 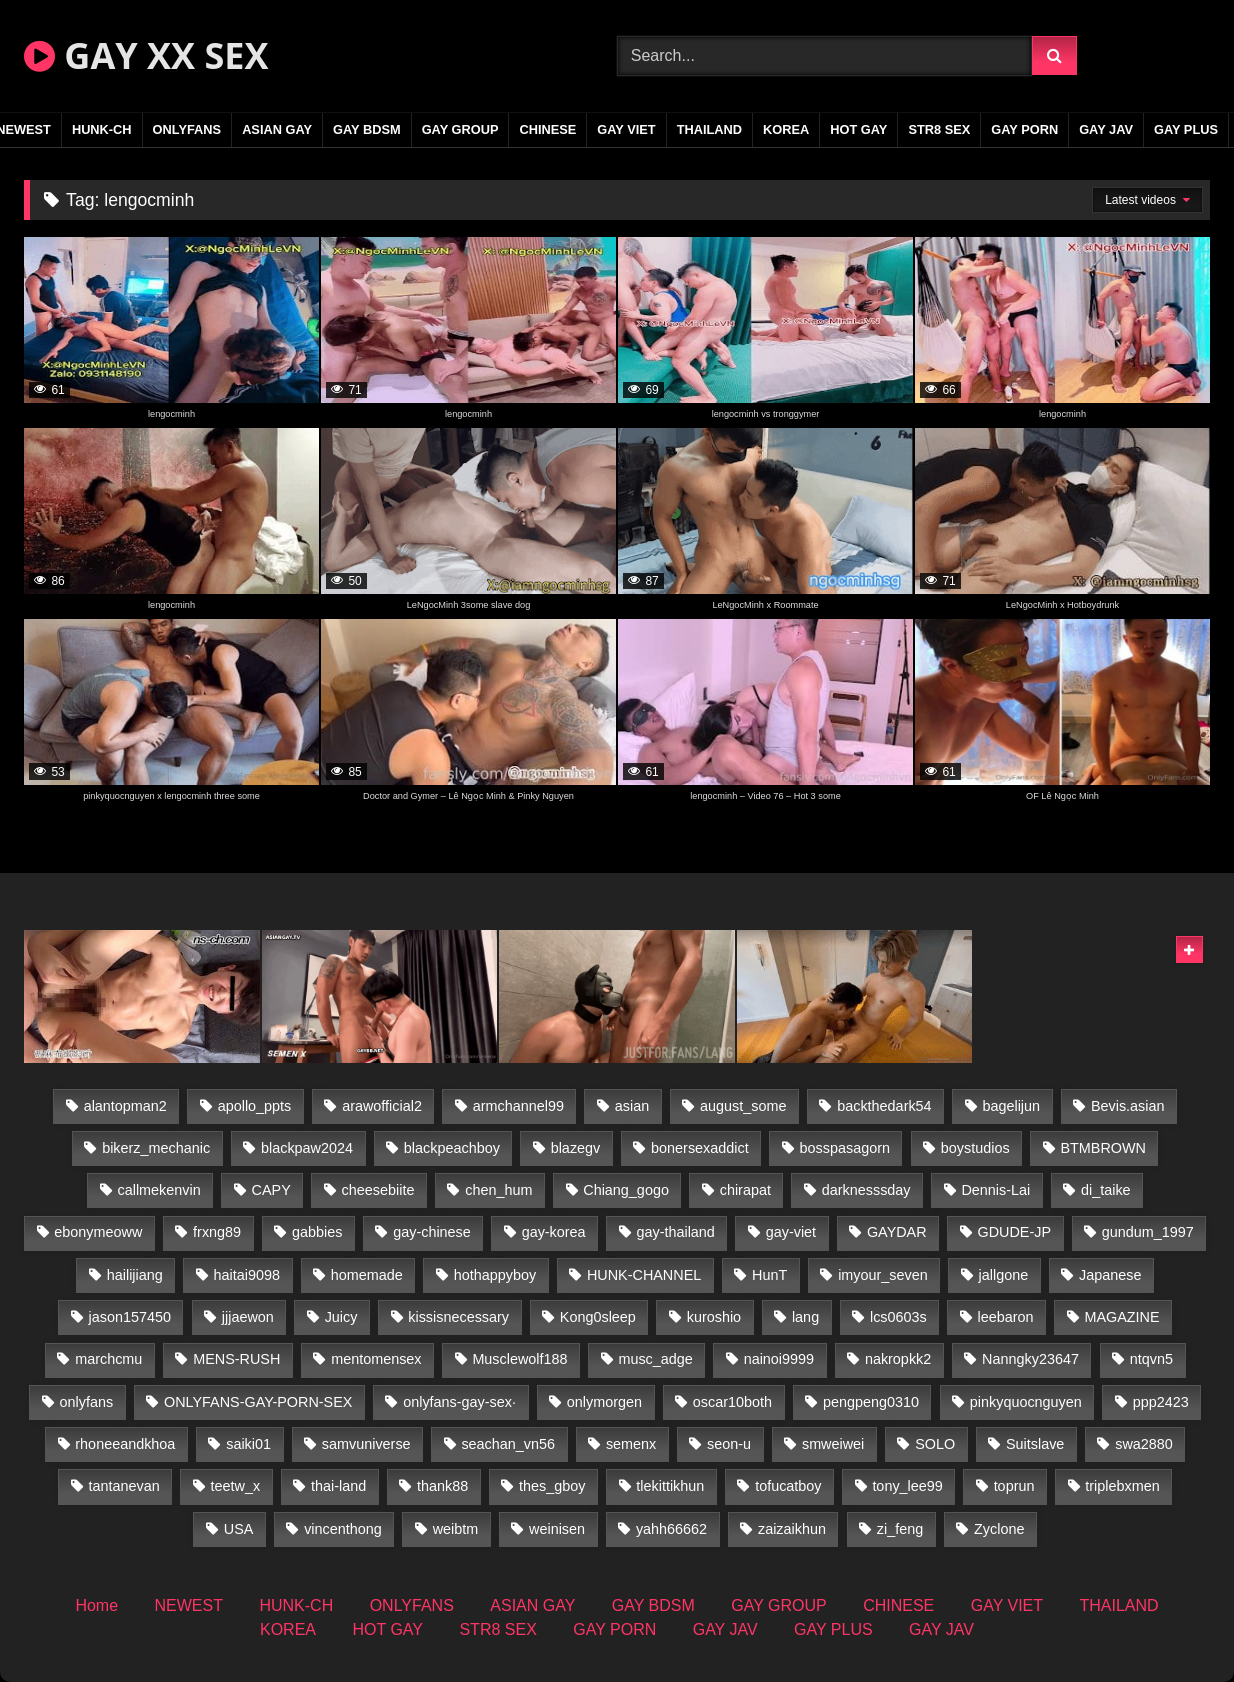 I want to click on asian [asian (36 items)], so click(x=632, y=1106).